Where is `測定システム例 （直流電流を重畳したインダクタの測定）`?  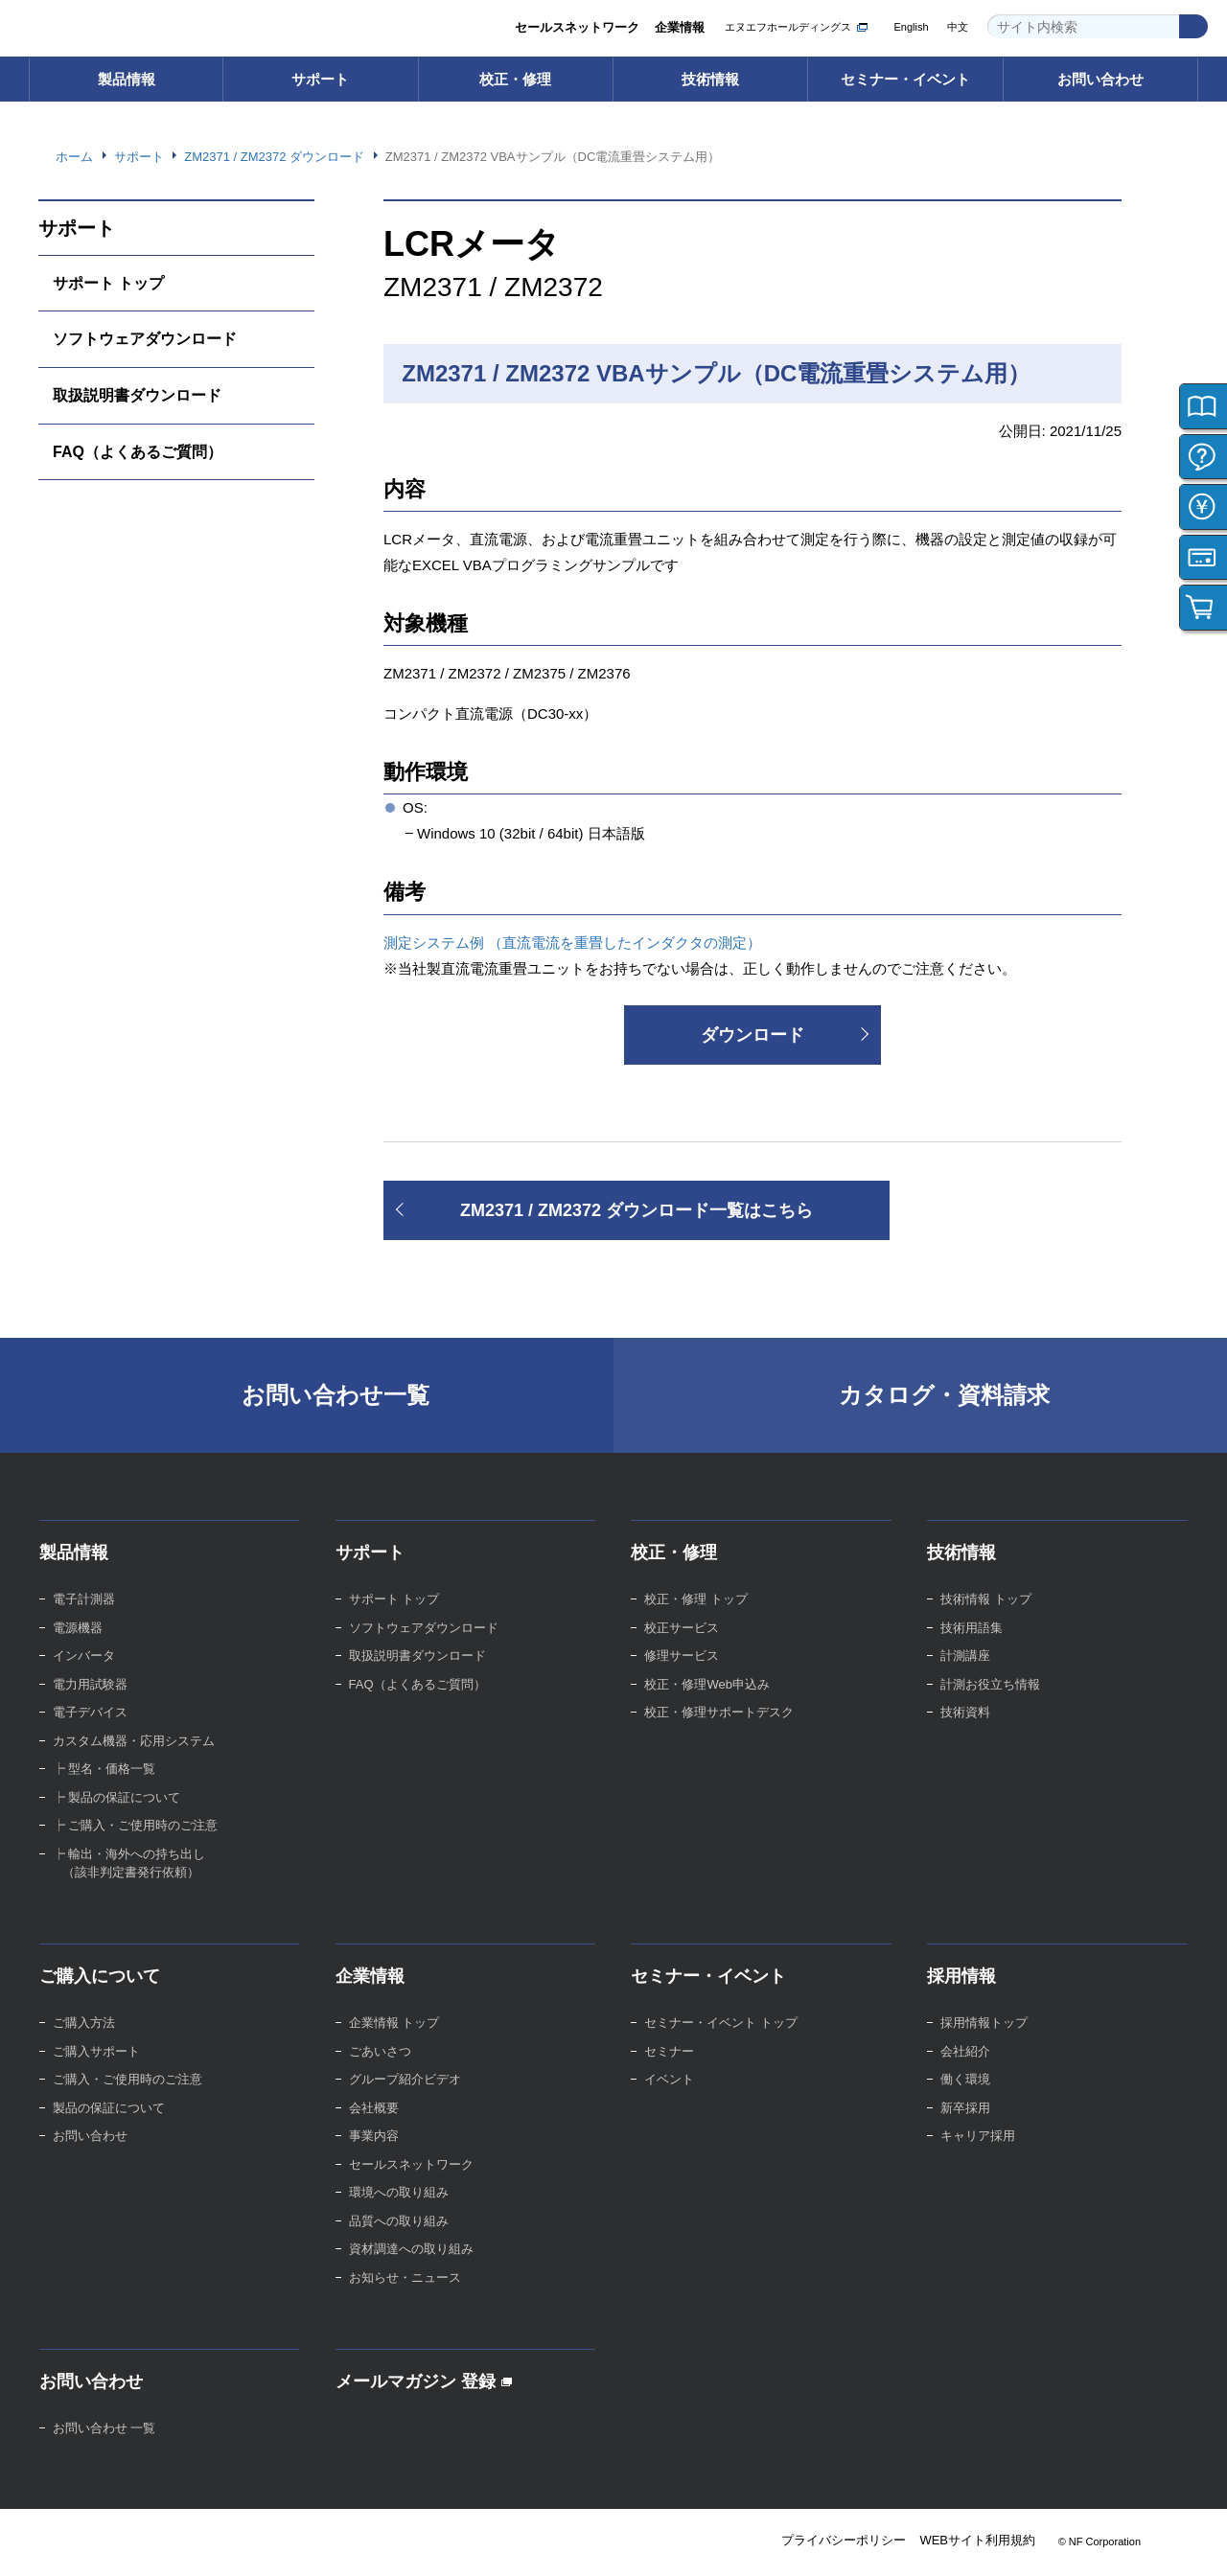 測定システム例 （直流電流を重畳したインダクタの測定） is located at coordinates (572, 942).